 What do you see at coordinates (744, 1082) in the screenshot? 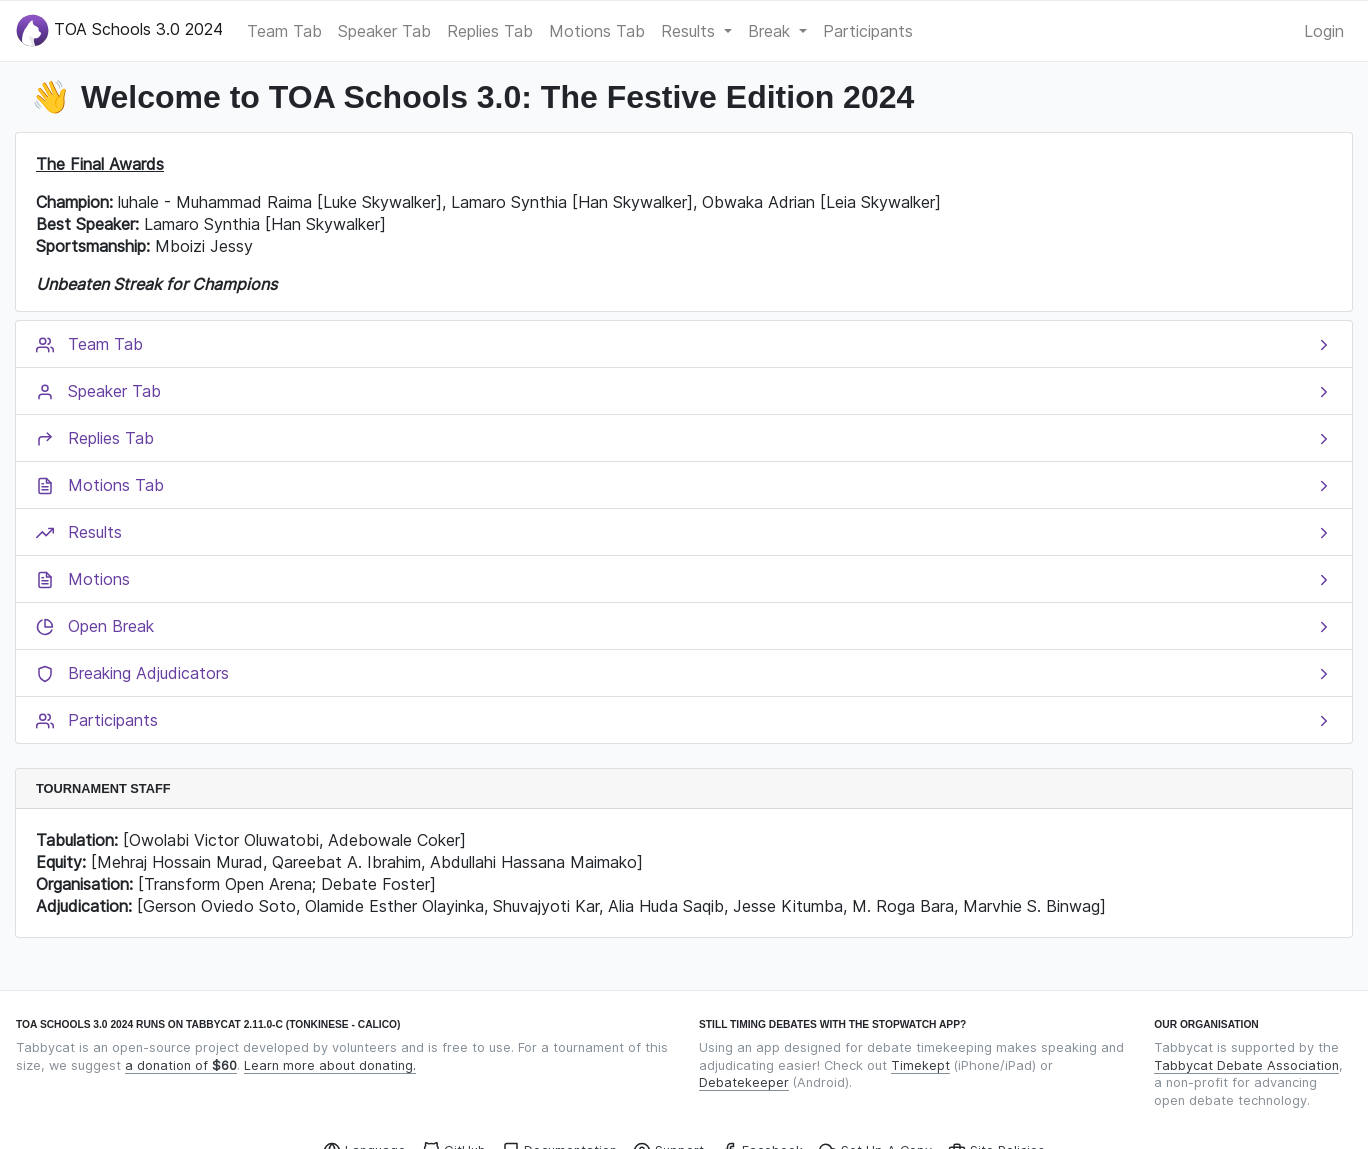
I see `Debatekeeper` at bounding box center [744, 1082].